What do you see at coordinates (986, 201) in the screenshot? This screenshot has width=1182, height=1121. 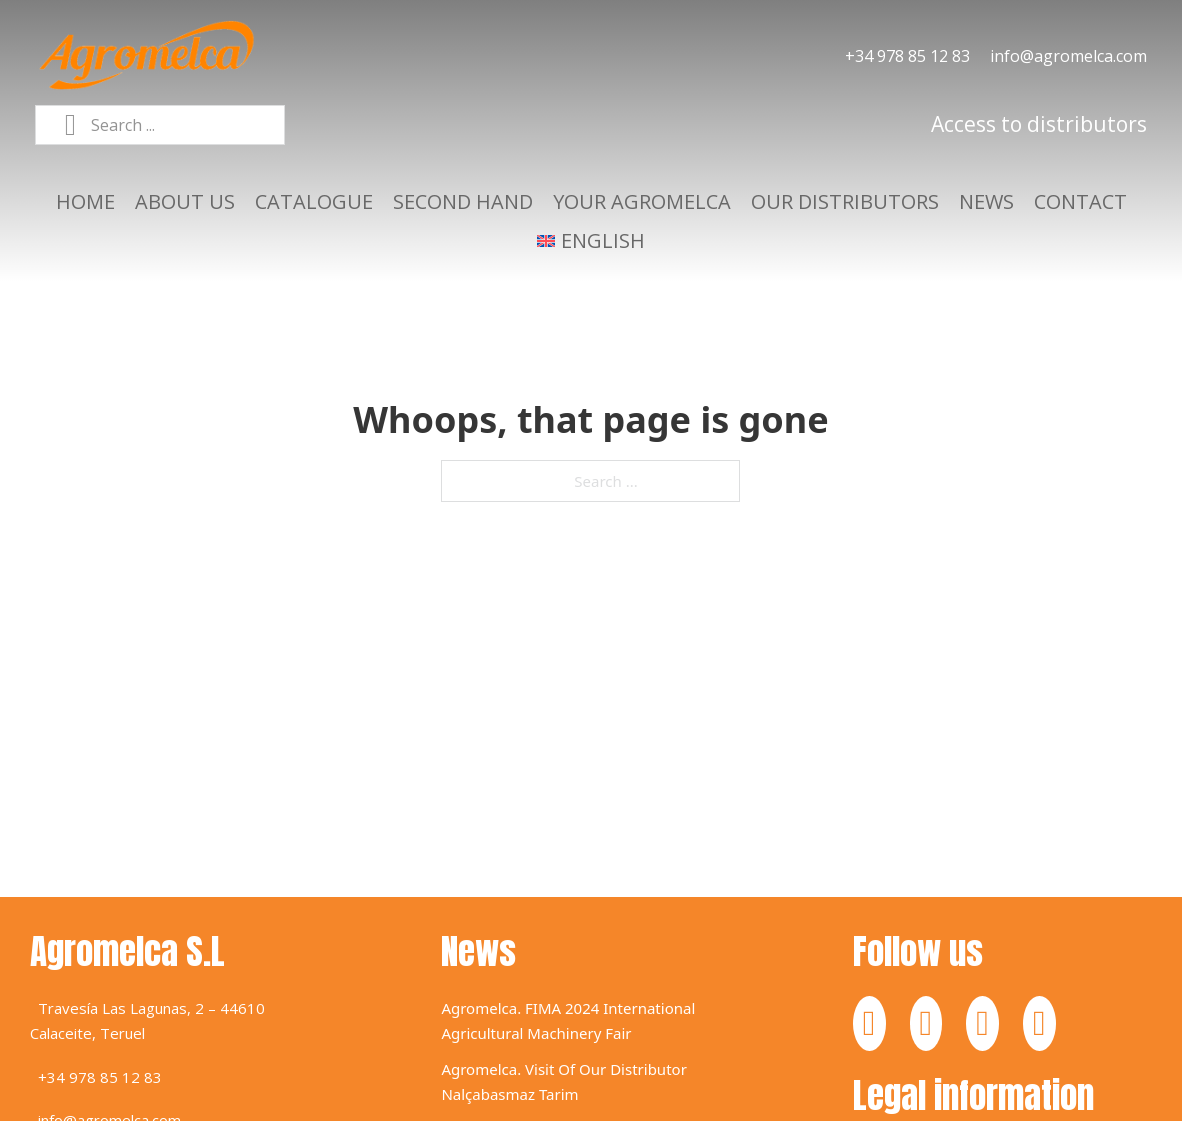 I see `News` at bounding box center [986, 201].